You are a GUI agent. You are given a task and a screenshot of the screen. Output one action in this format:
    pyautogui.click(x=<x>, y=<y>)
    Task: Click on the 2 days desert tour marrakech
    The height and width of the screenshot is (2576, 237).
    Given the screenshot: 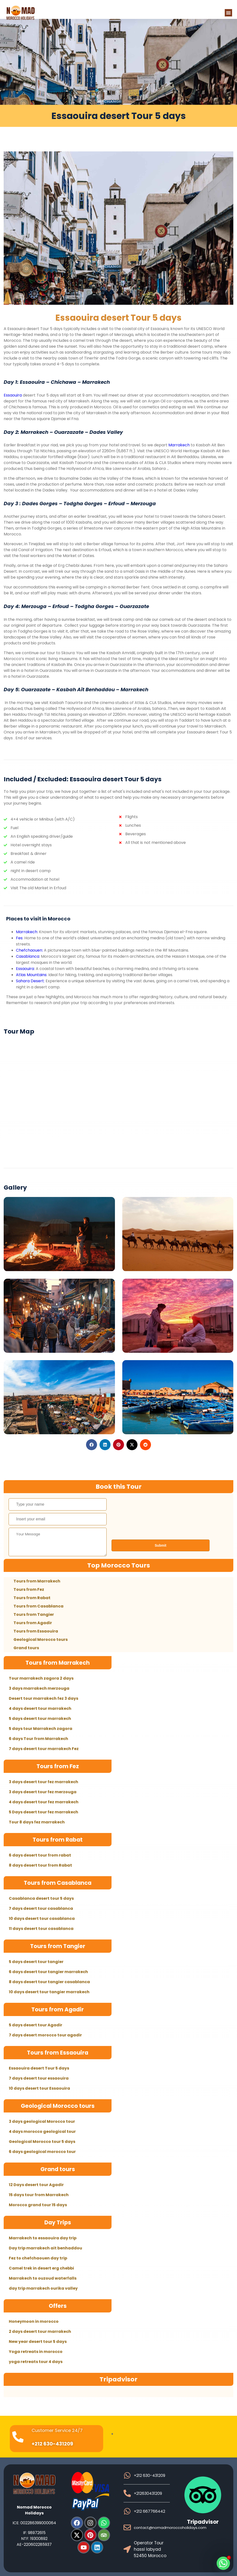 What is the action you would take?
    pyautogui.click(x=40, y=2331)
    